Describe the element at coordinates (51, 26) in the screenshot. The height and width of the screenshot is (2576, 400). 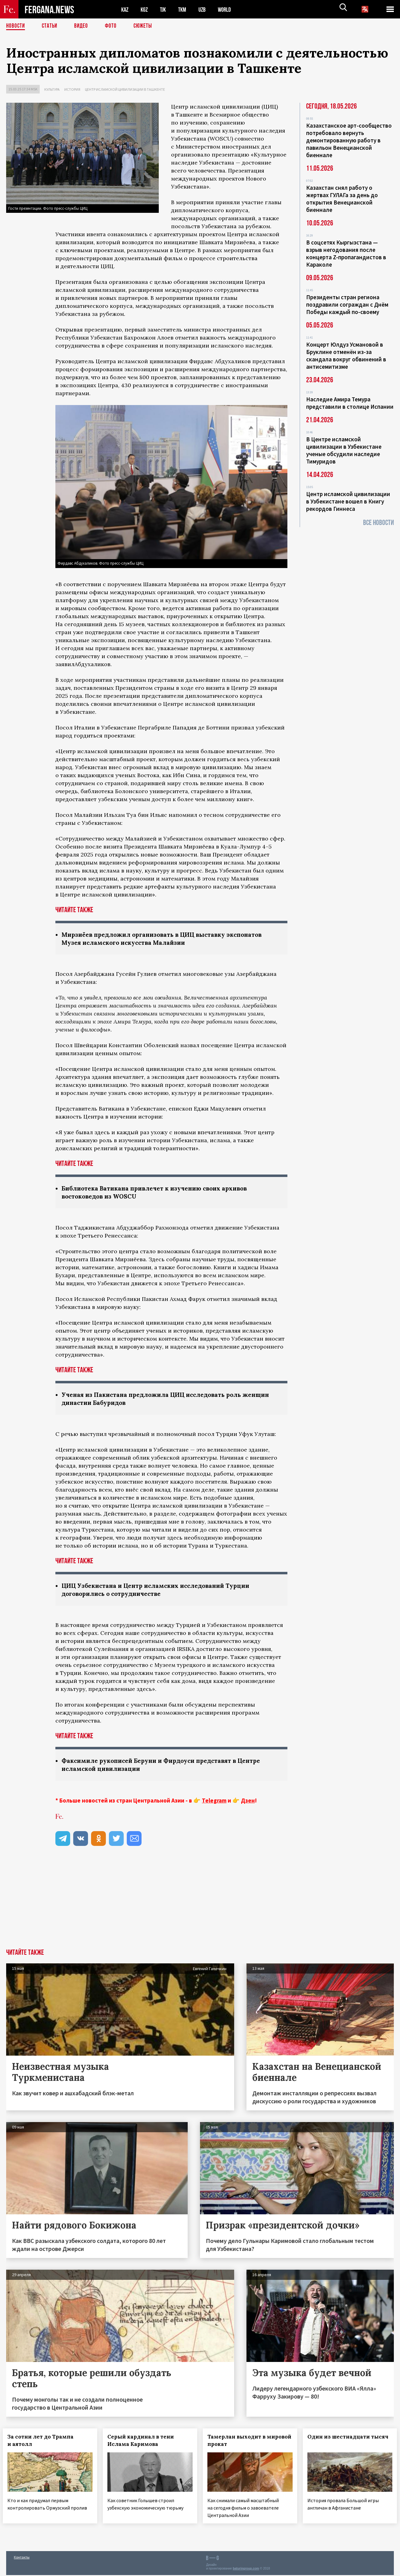
I see `Статьи` at that location.